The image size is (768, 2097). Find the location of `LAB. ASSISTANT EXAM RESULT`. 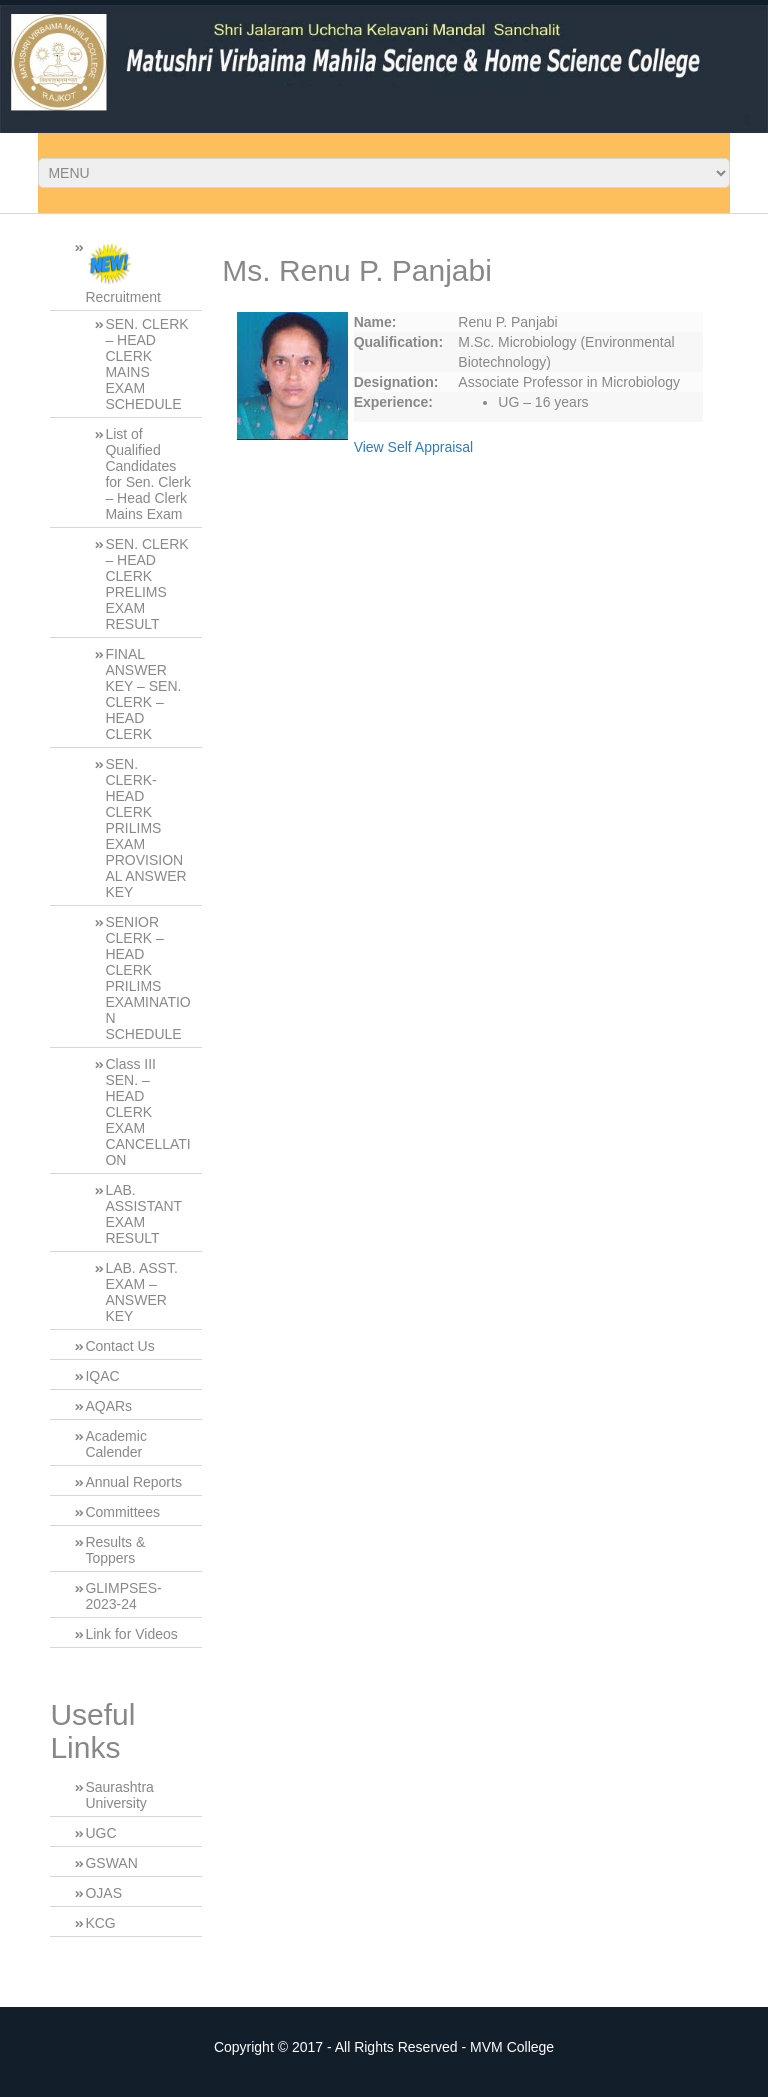

LAB. ASSISTANT EXAM RESULT is located at coordinates (143, 1214).